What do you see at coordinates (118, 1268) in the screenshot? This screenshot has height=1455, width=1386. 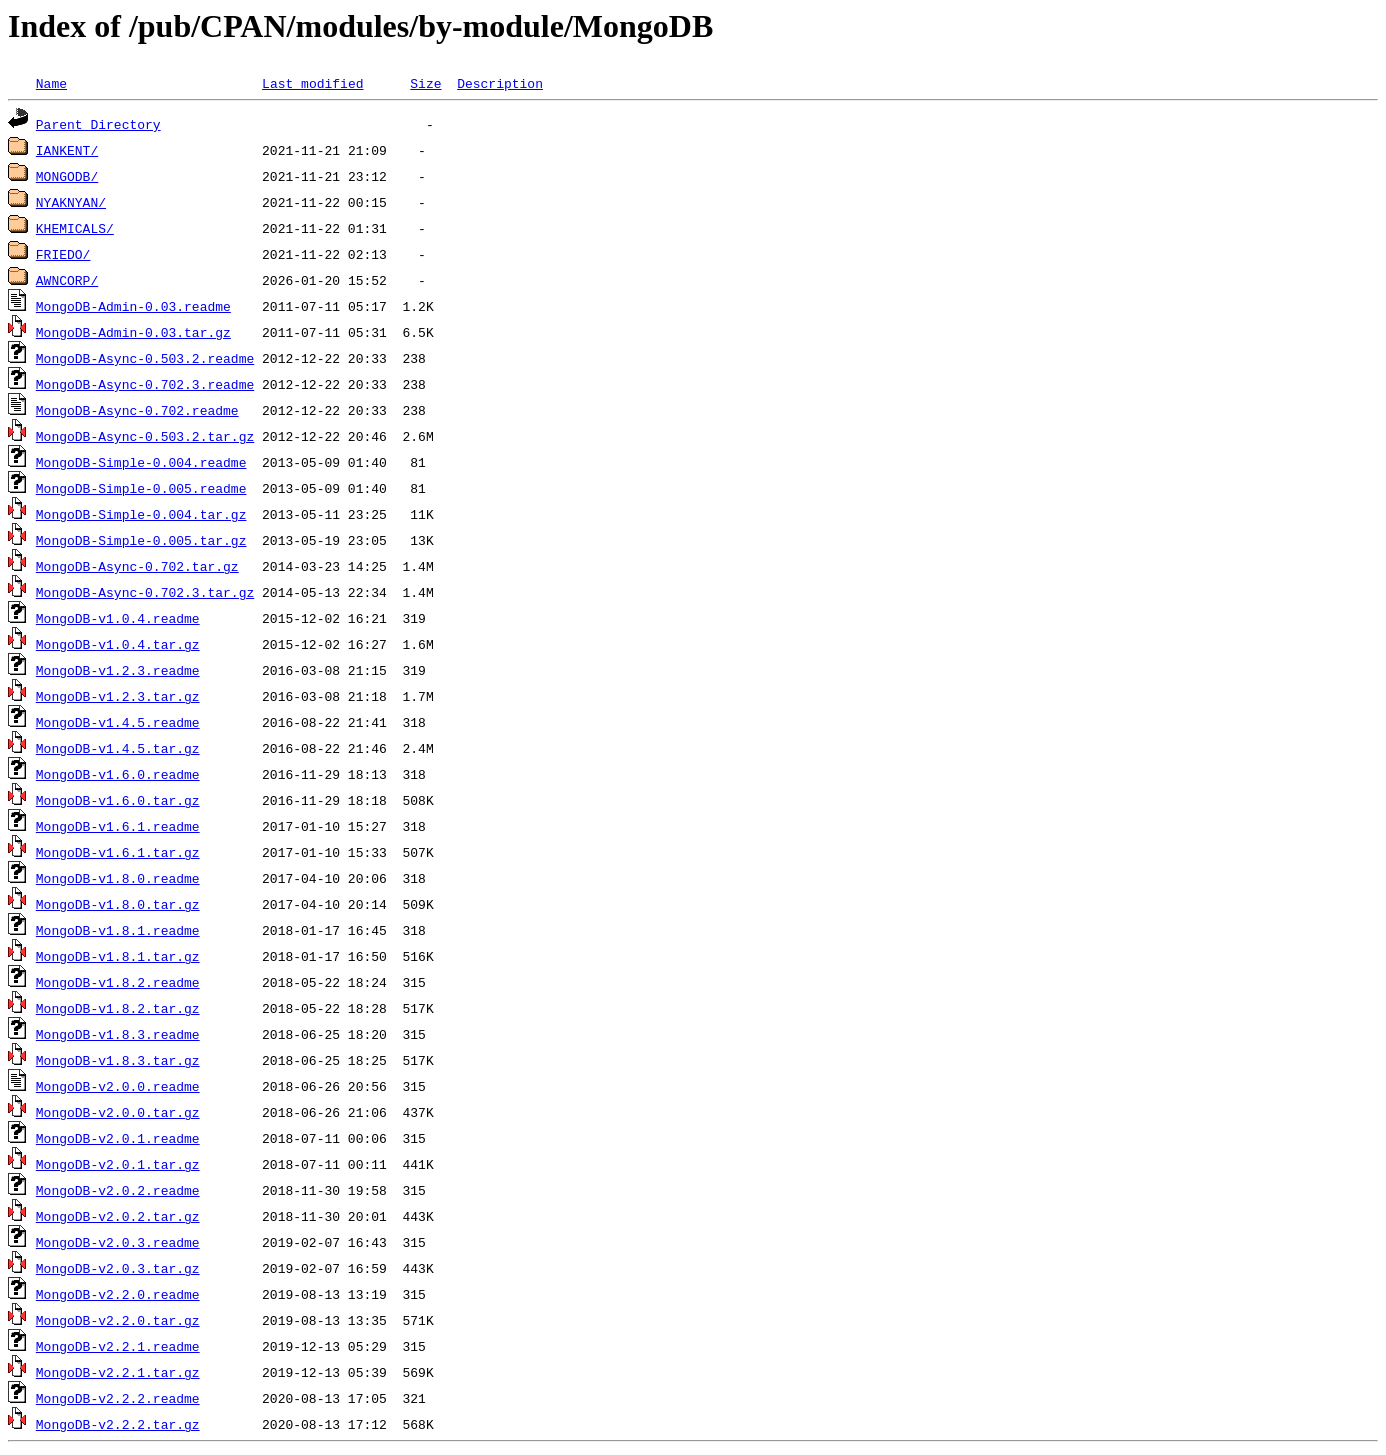 I see `MongoDB-v2.0.3.tar.gz` at bounding box center [118, 1268].